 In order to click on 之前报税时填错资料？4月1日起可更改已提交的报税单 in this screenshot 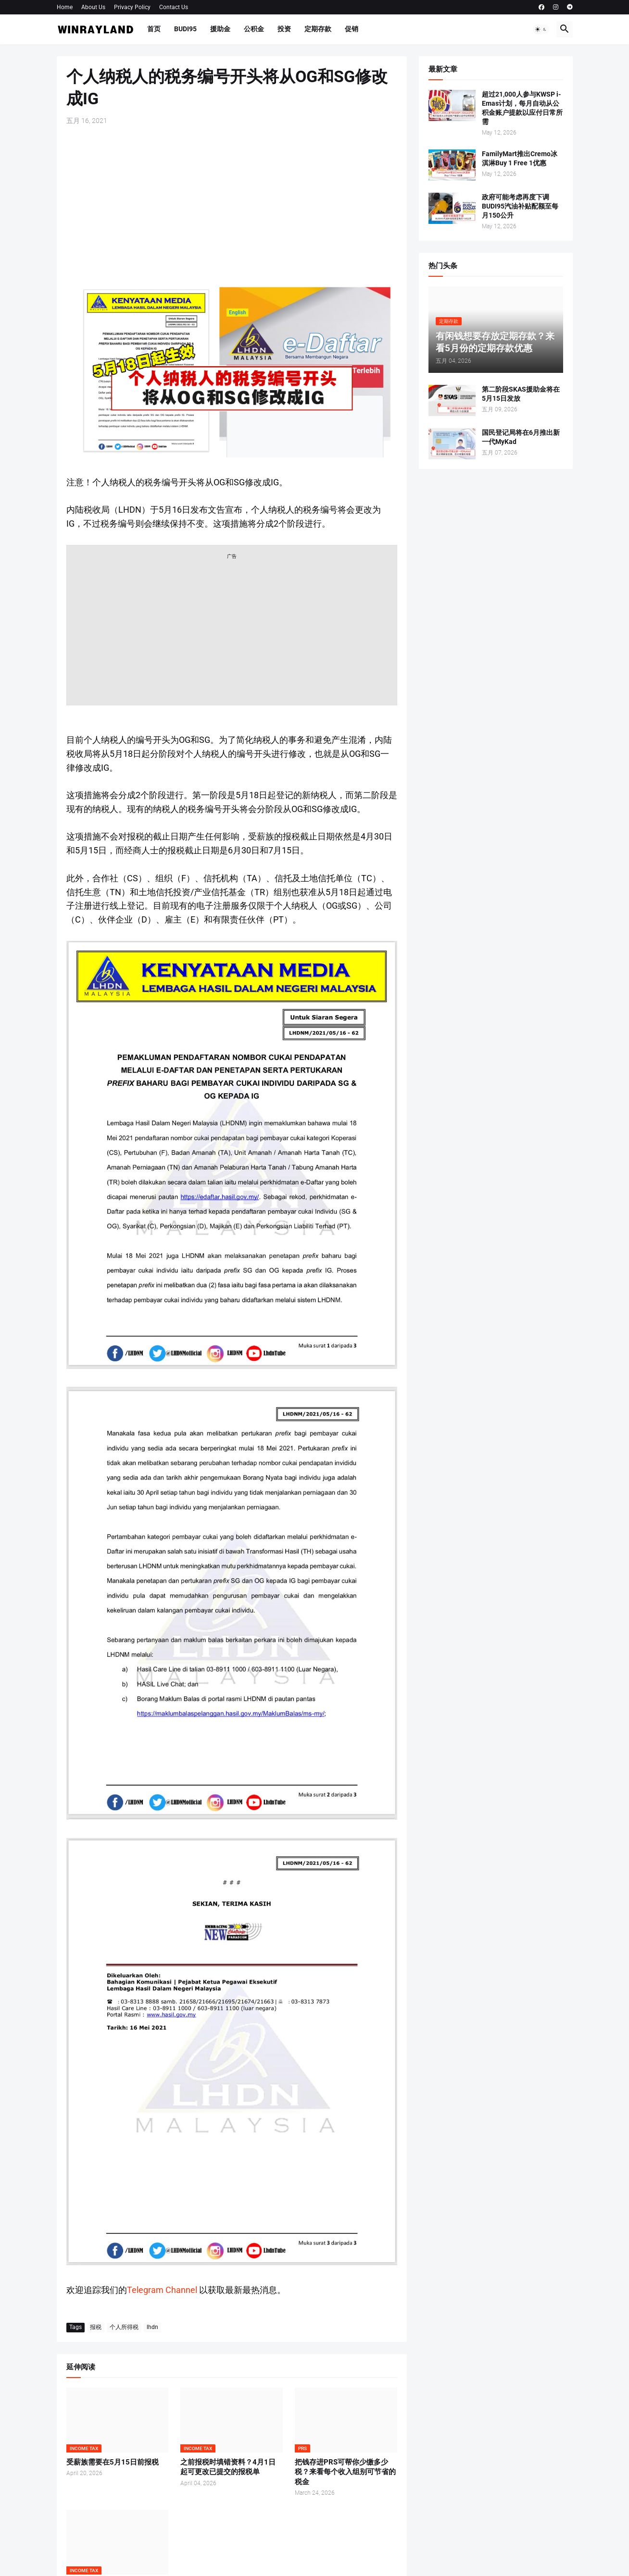, I will do `click(228, 2467)`.